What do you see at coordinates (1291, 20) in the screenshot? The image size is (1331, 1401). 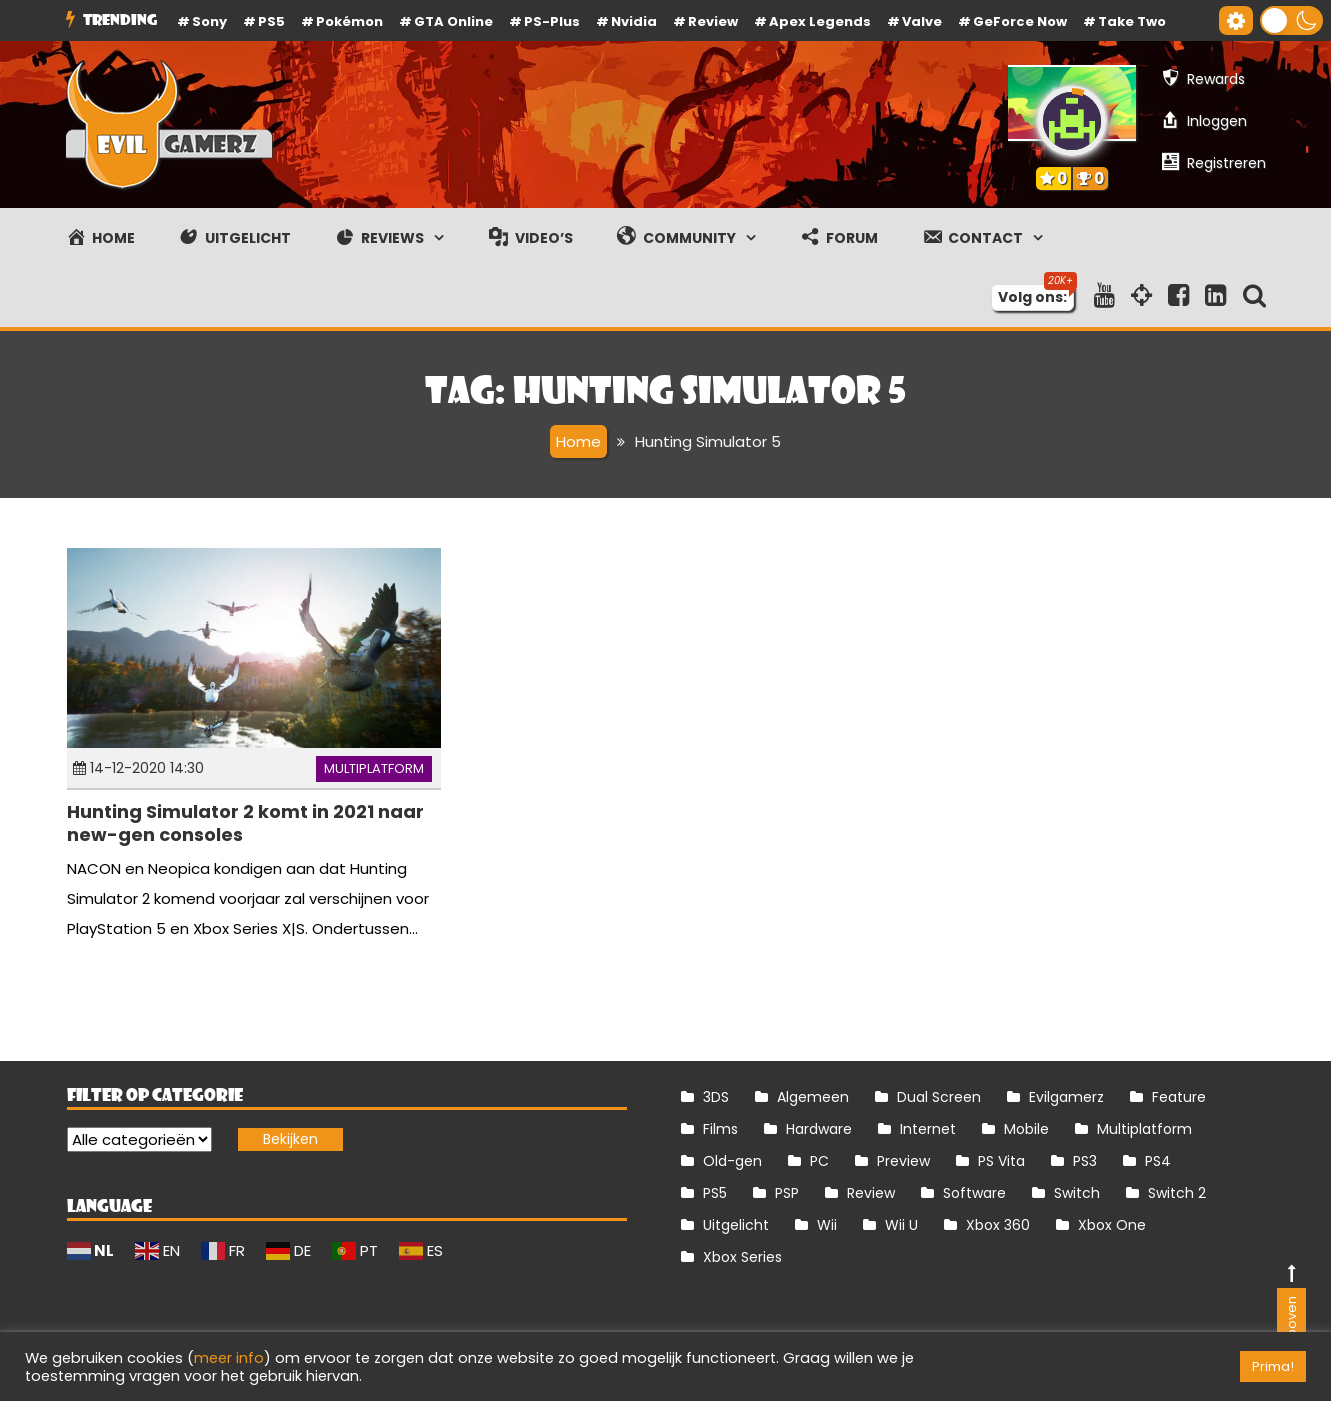 I see `[button]` at bounding box center [1291, 20].